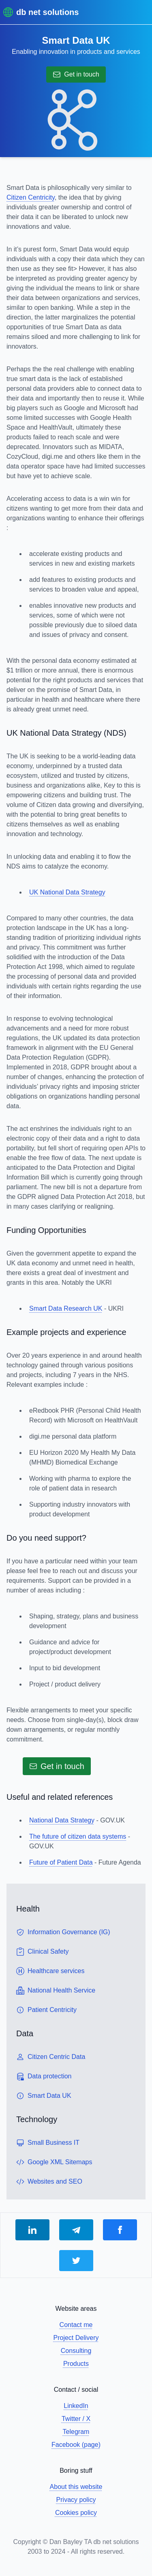 Image resolution: width=152 pixels, height=2576 pixels. Describe the element at coordinates (61, 1820) in the screenshot. I see `National Data Strategy` at that location.